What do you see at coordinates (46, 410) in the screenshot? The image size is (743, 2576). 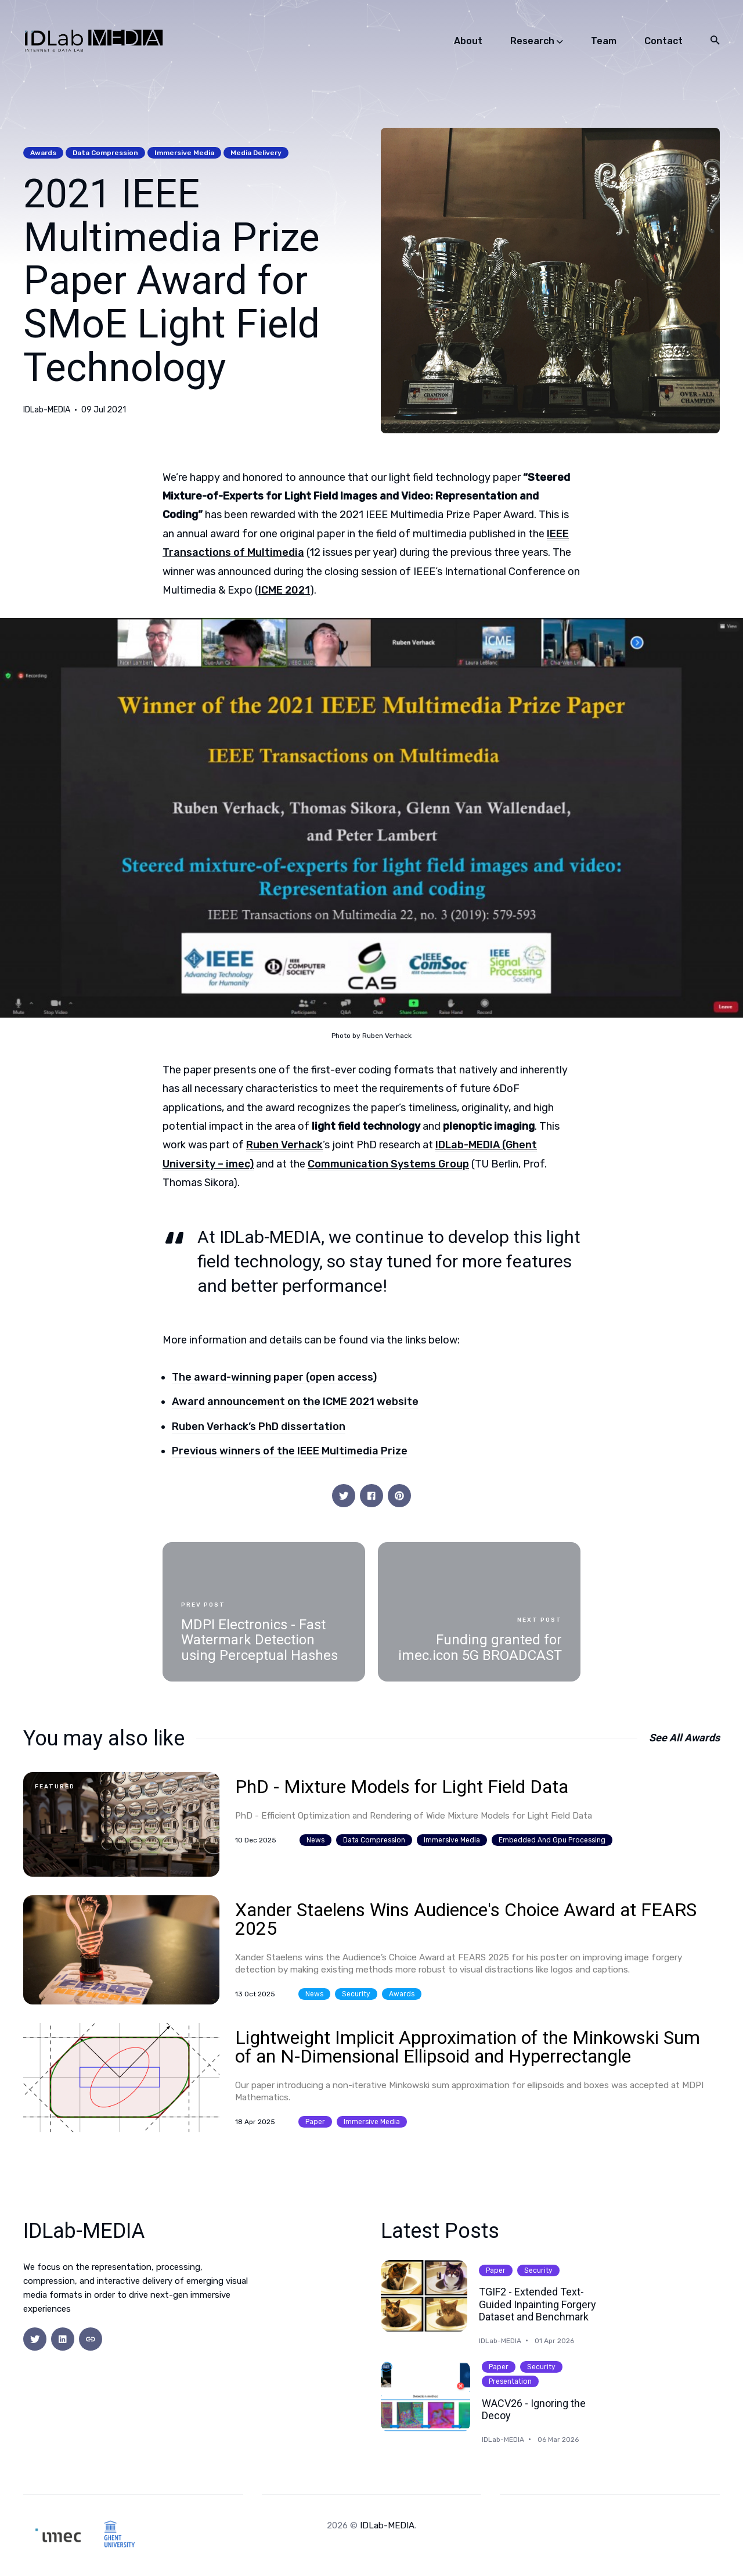 I see `IDLab-MEDIA` at bounding box center [46, 410].